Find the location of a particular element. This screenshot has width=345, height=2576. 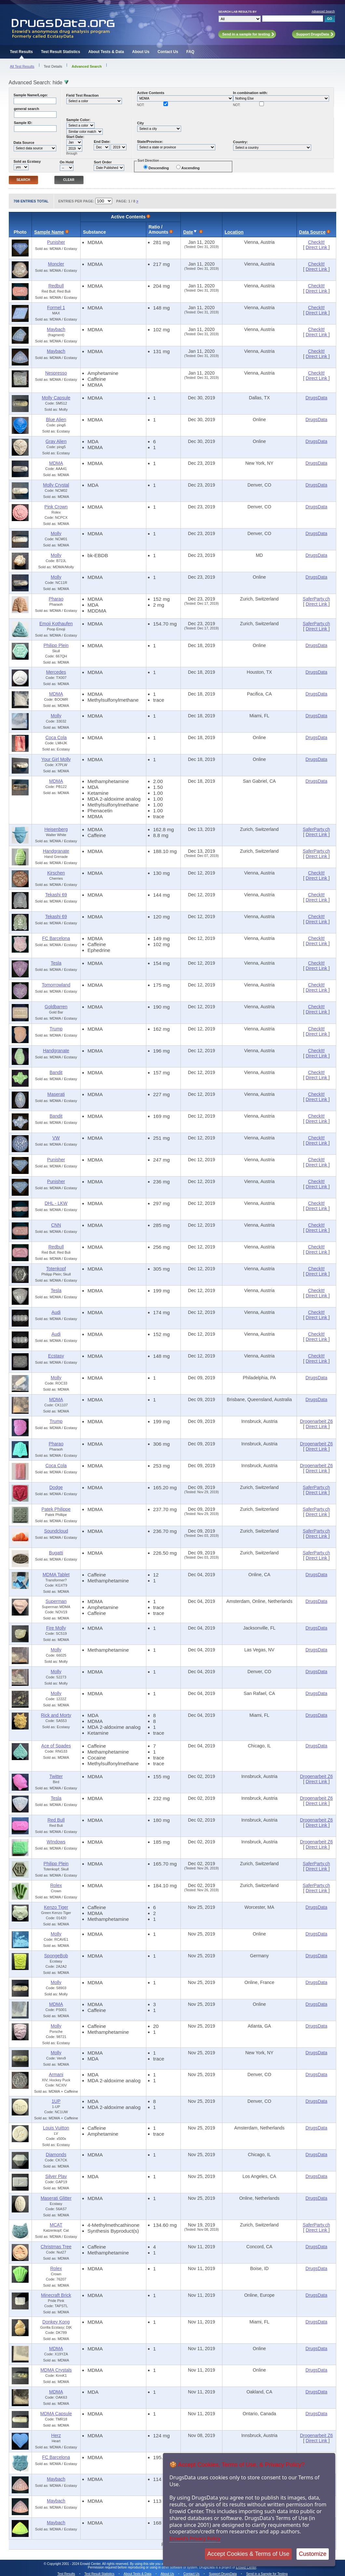

In combination with: is located at coordinates (250, 93).